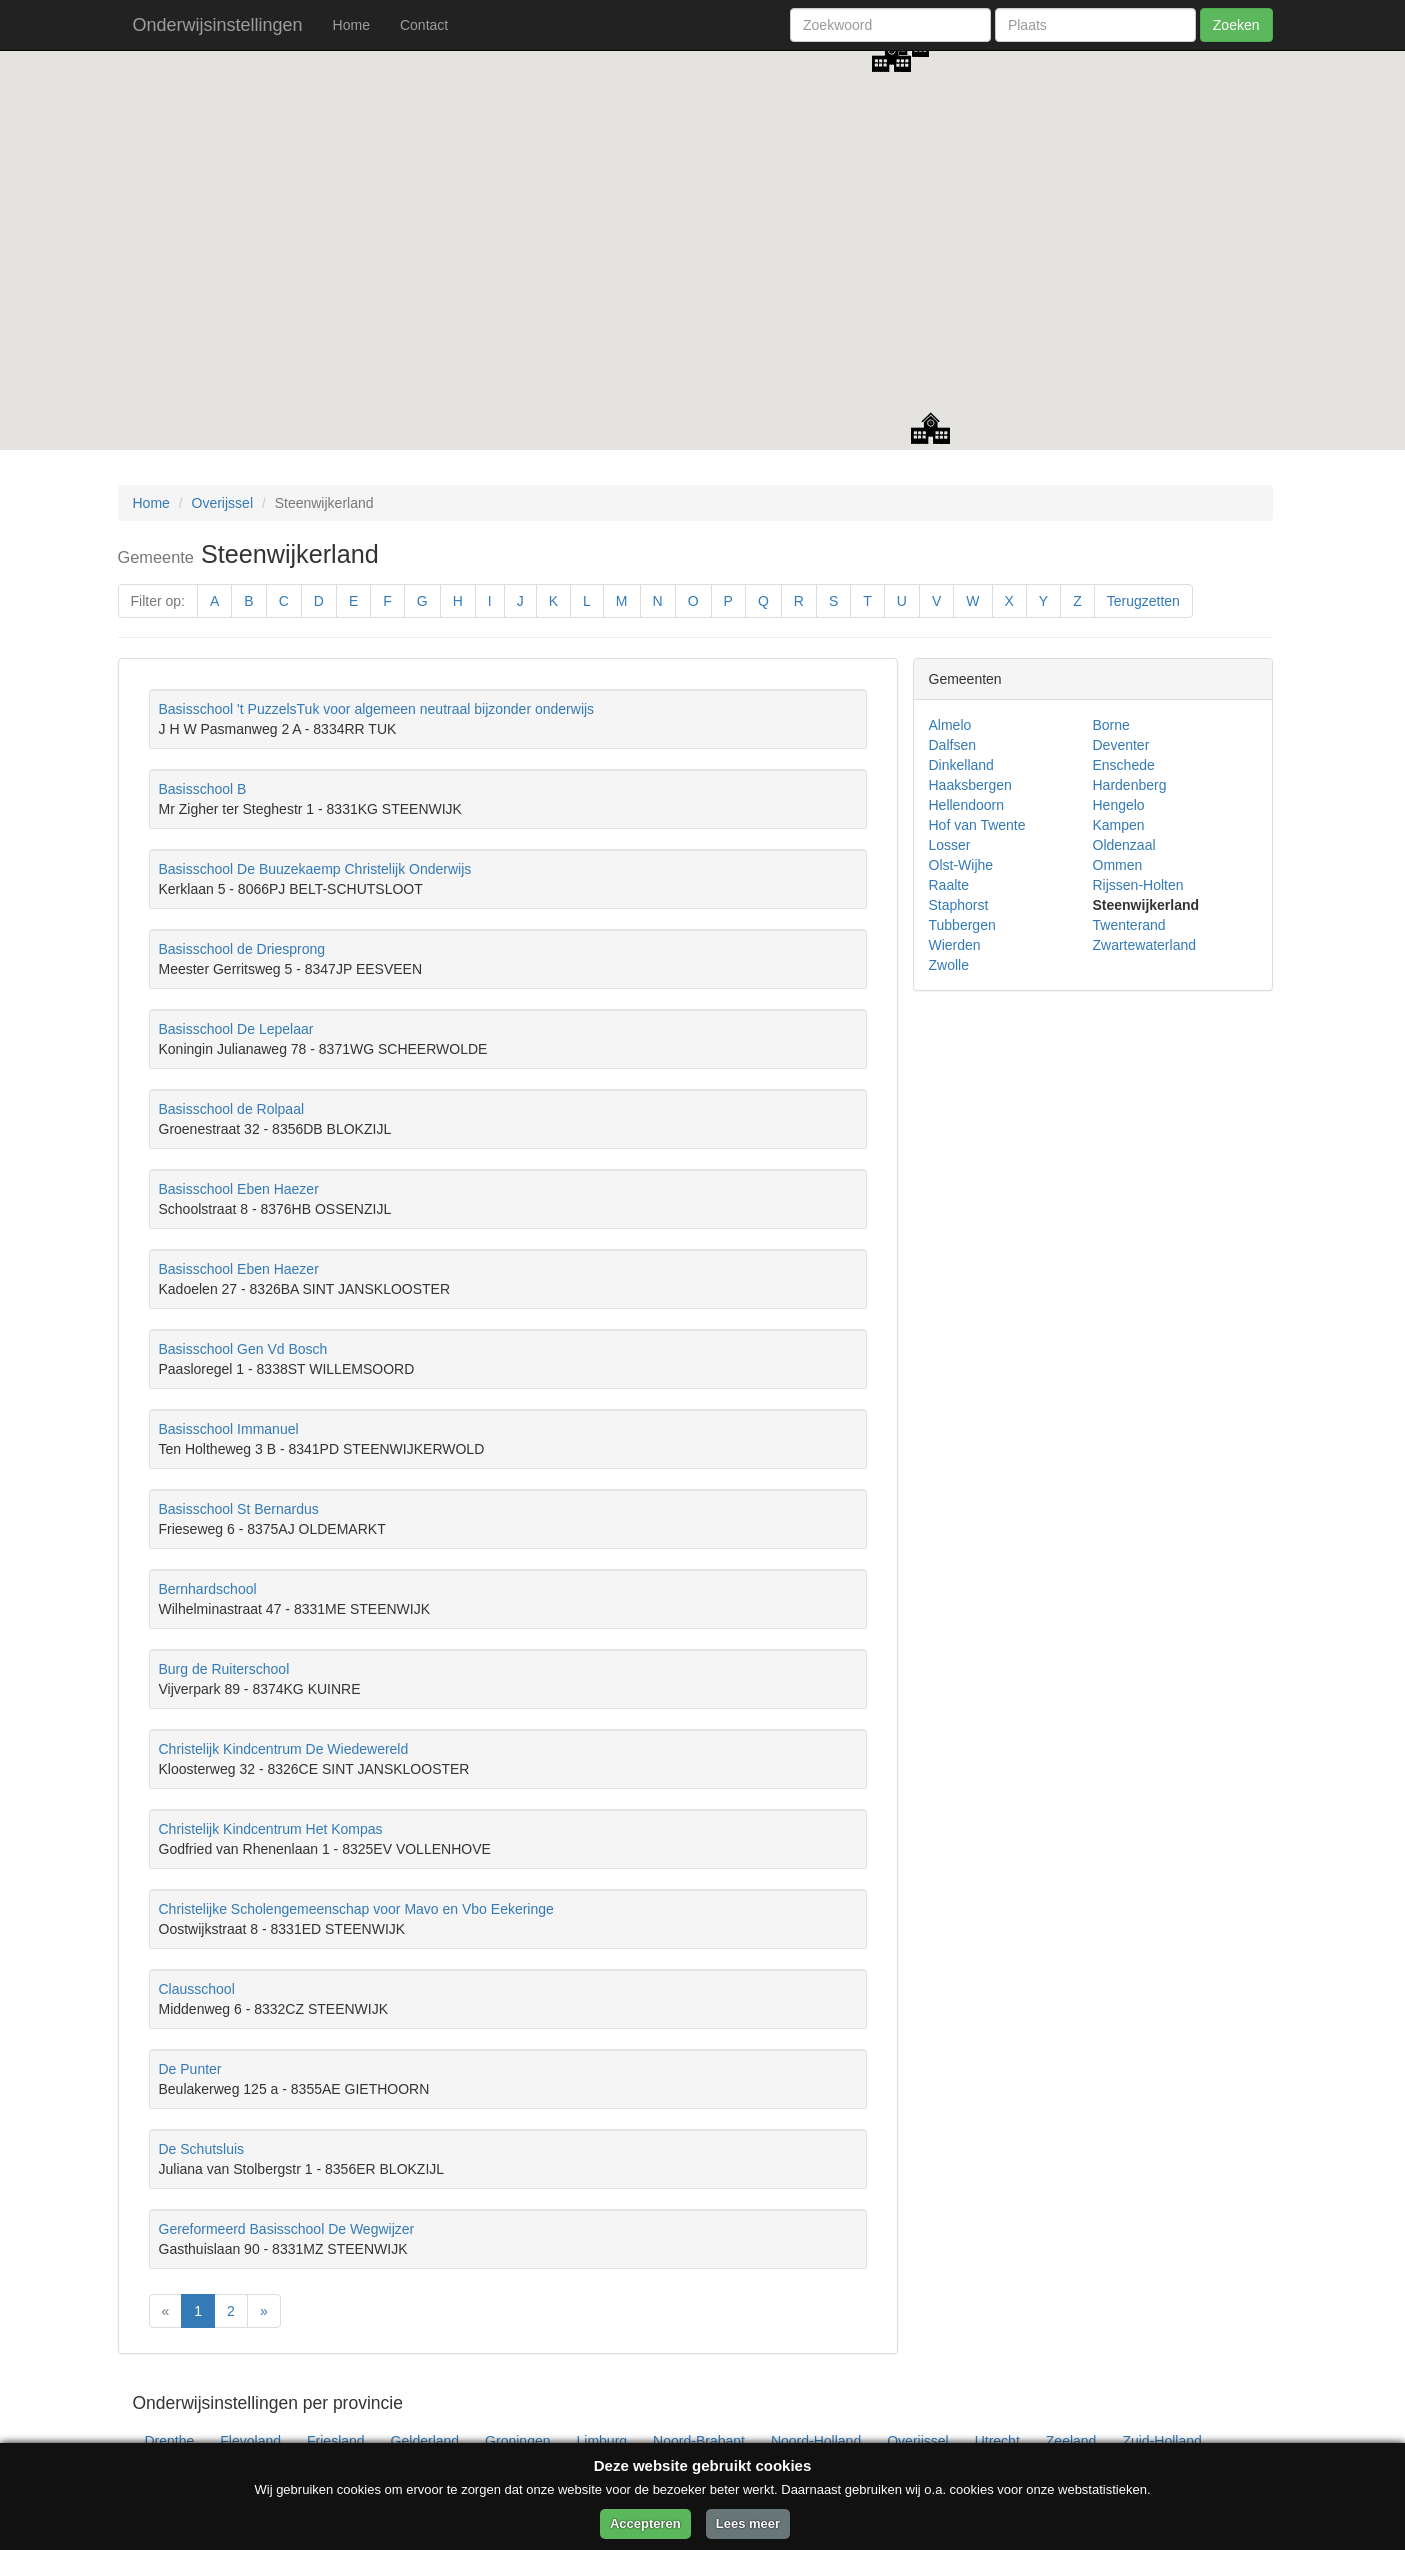 The width and height of the screenshot is (1405, 2550). Describe the element at coordinates (336, 2441) in the screenshot. I see `Friesland` at that location.